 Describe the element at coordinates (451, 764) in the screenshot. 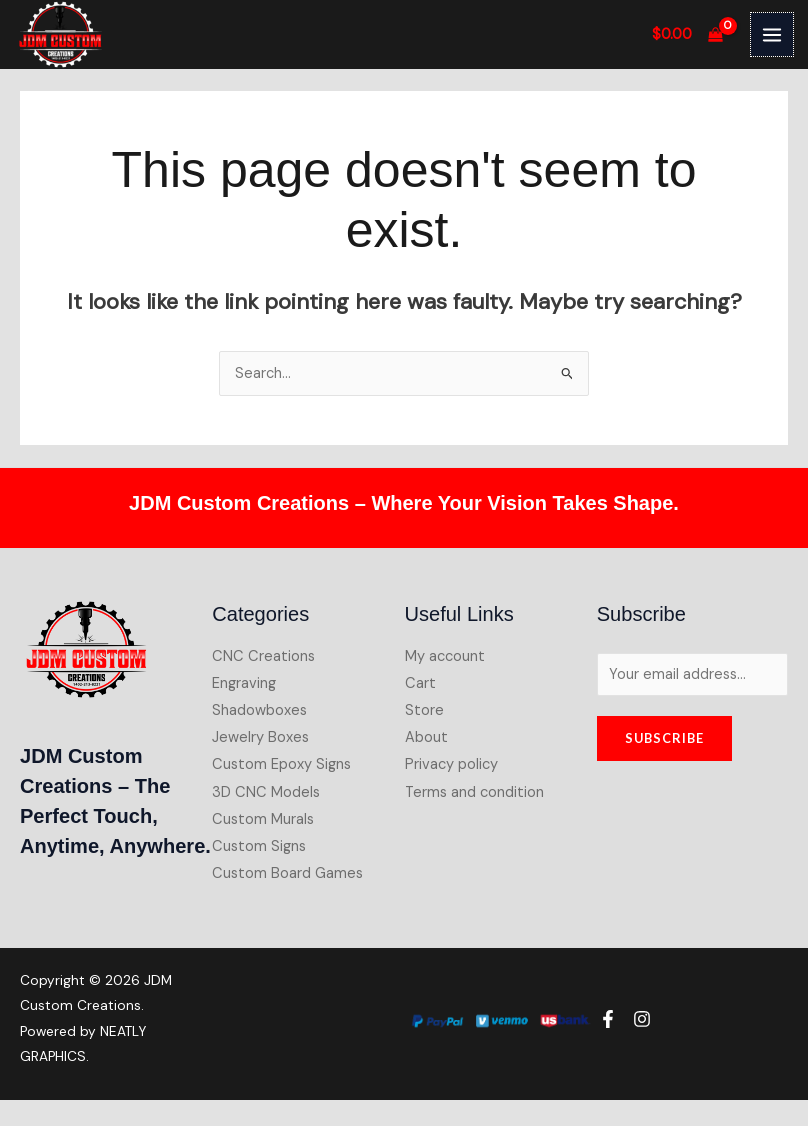

I see `Privacy policy` at that location.